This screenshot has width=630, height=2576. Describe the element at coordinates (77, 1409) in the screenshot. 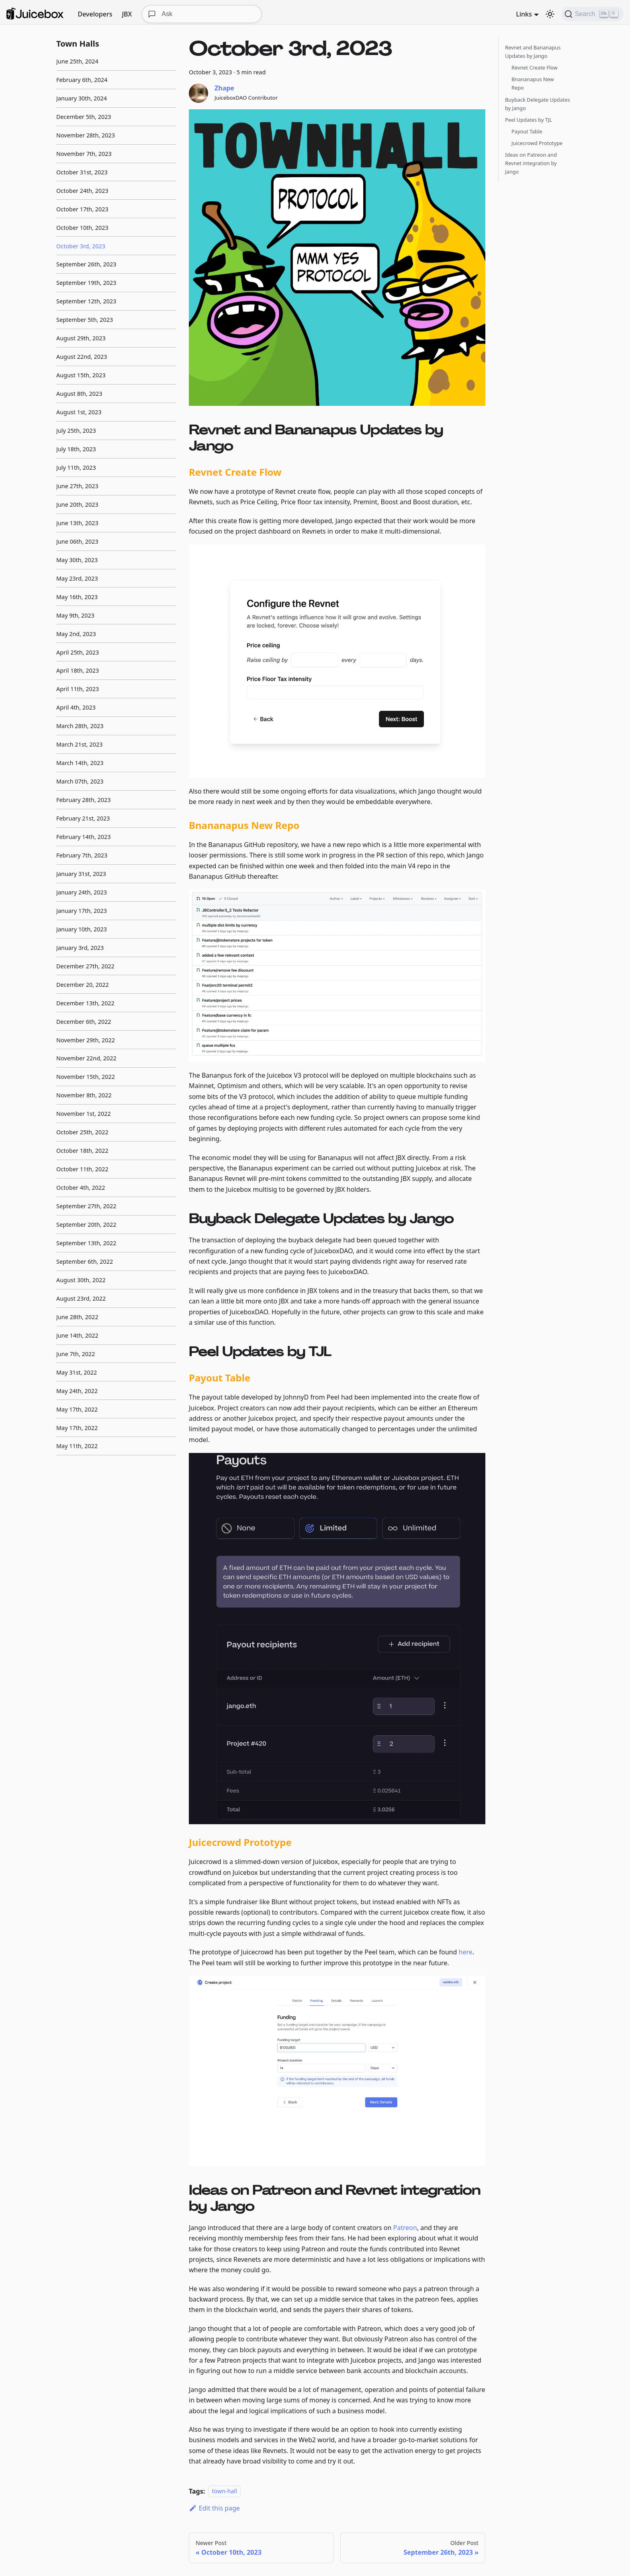

I see `May 17th, 2022` at that location.